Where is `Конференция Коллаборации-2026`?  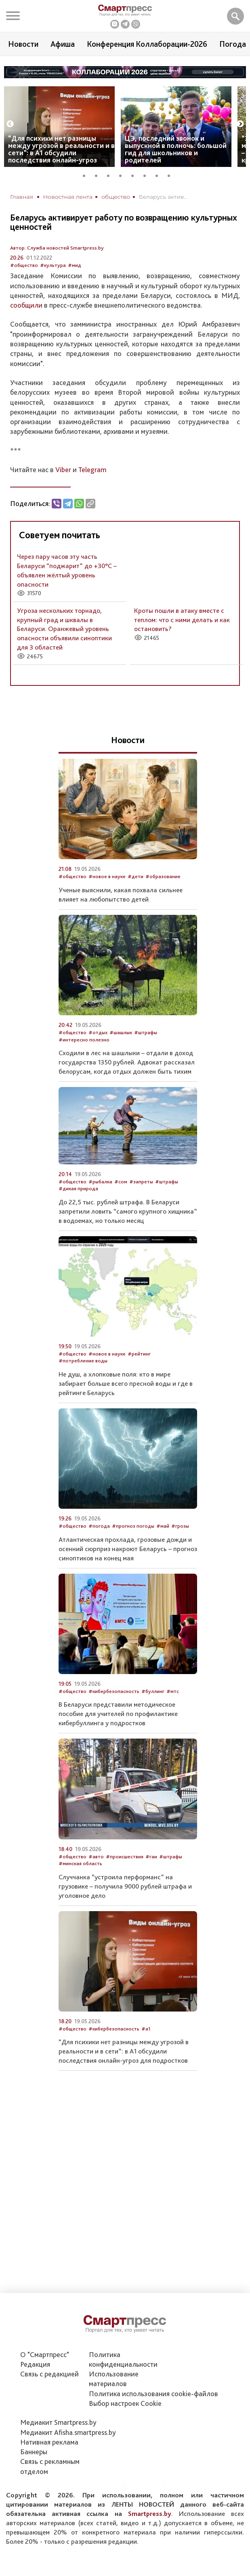
Конференция Коллаборации-2026 is located at coordinates (147, 44).